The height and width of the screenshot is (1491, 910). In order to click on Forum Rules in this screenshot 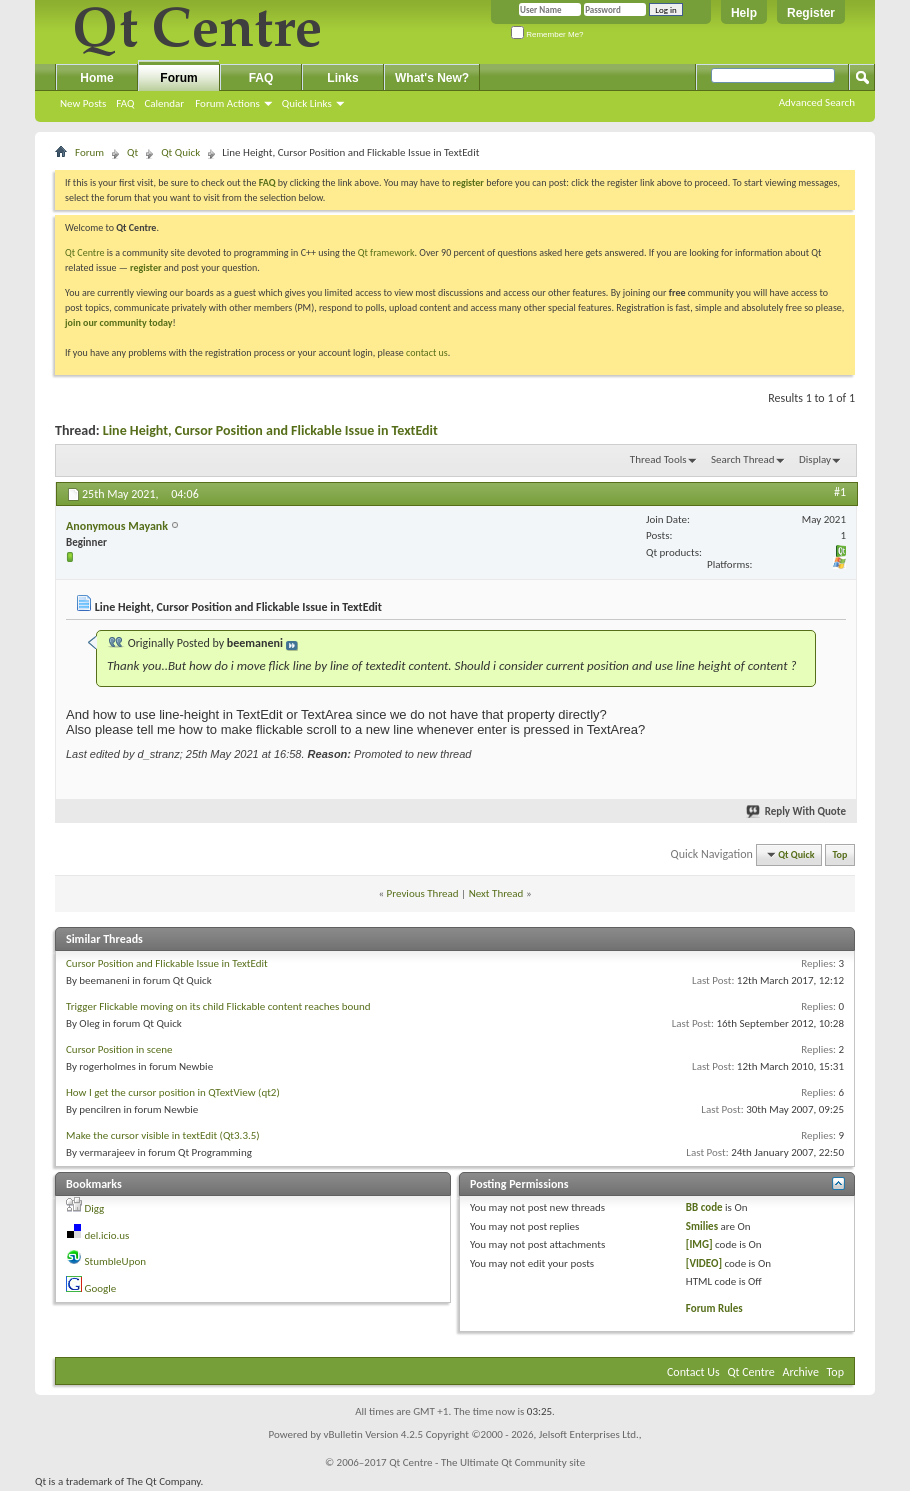, I will do `click(714, 1308)`.